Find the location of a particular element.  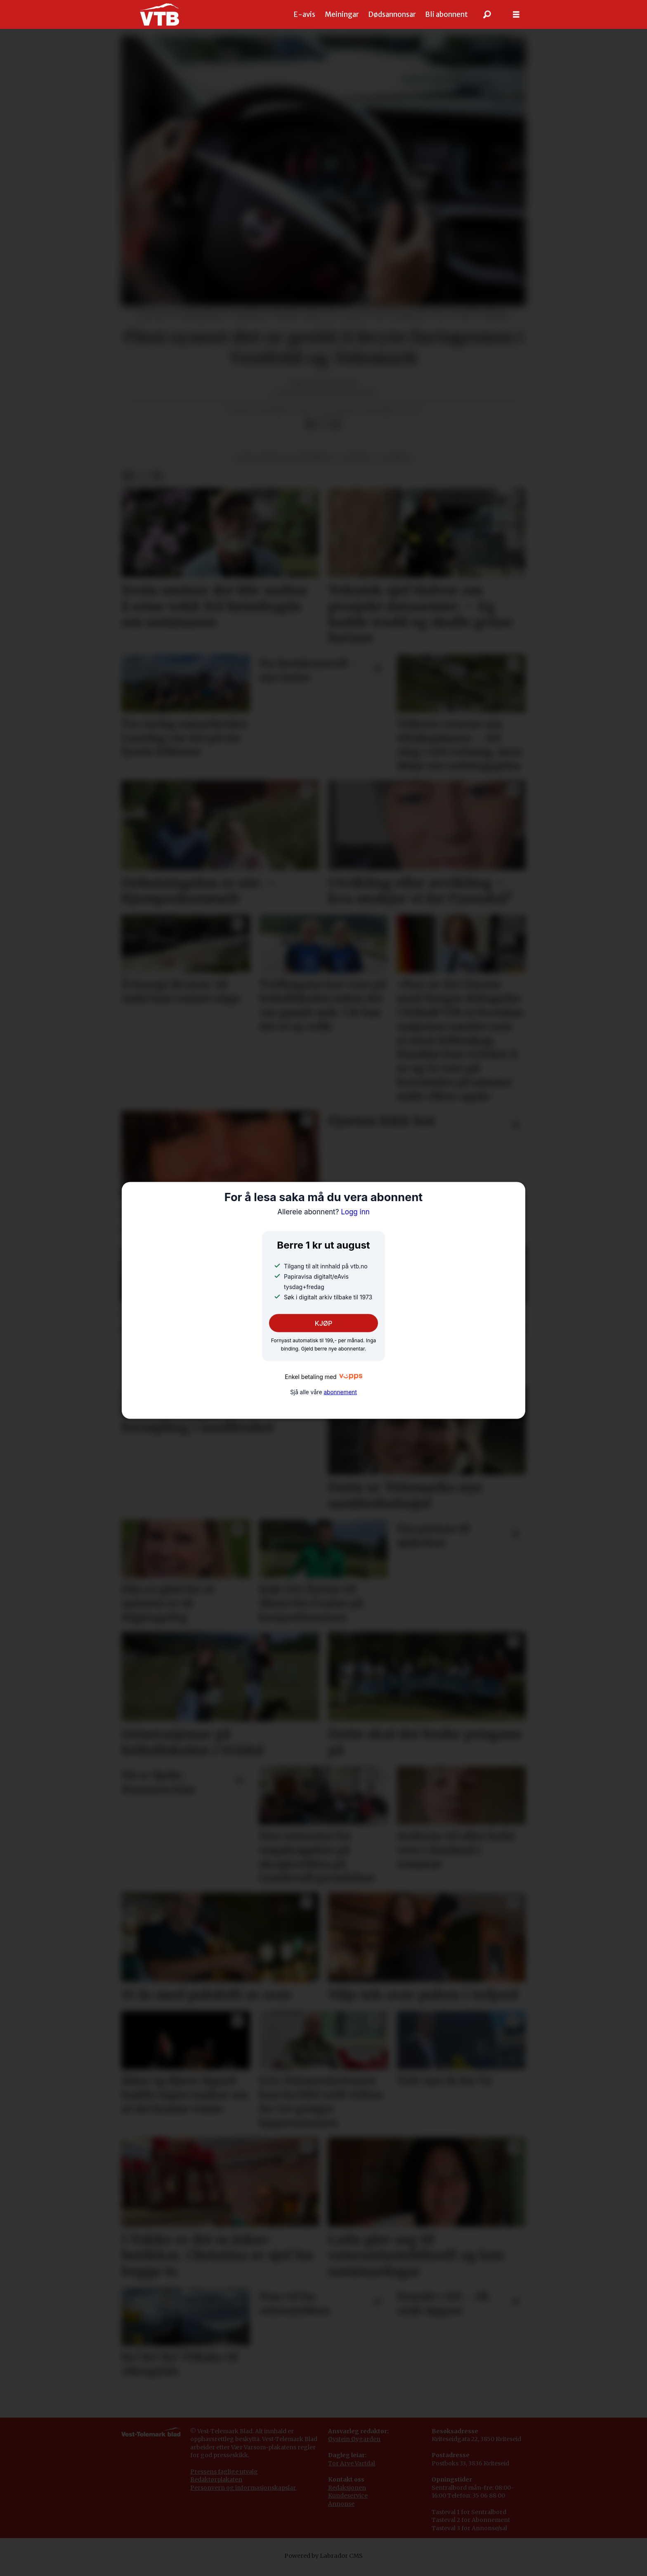

[Gå til framside] is located at coordinates (159, 14).